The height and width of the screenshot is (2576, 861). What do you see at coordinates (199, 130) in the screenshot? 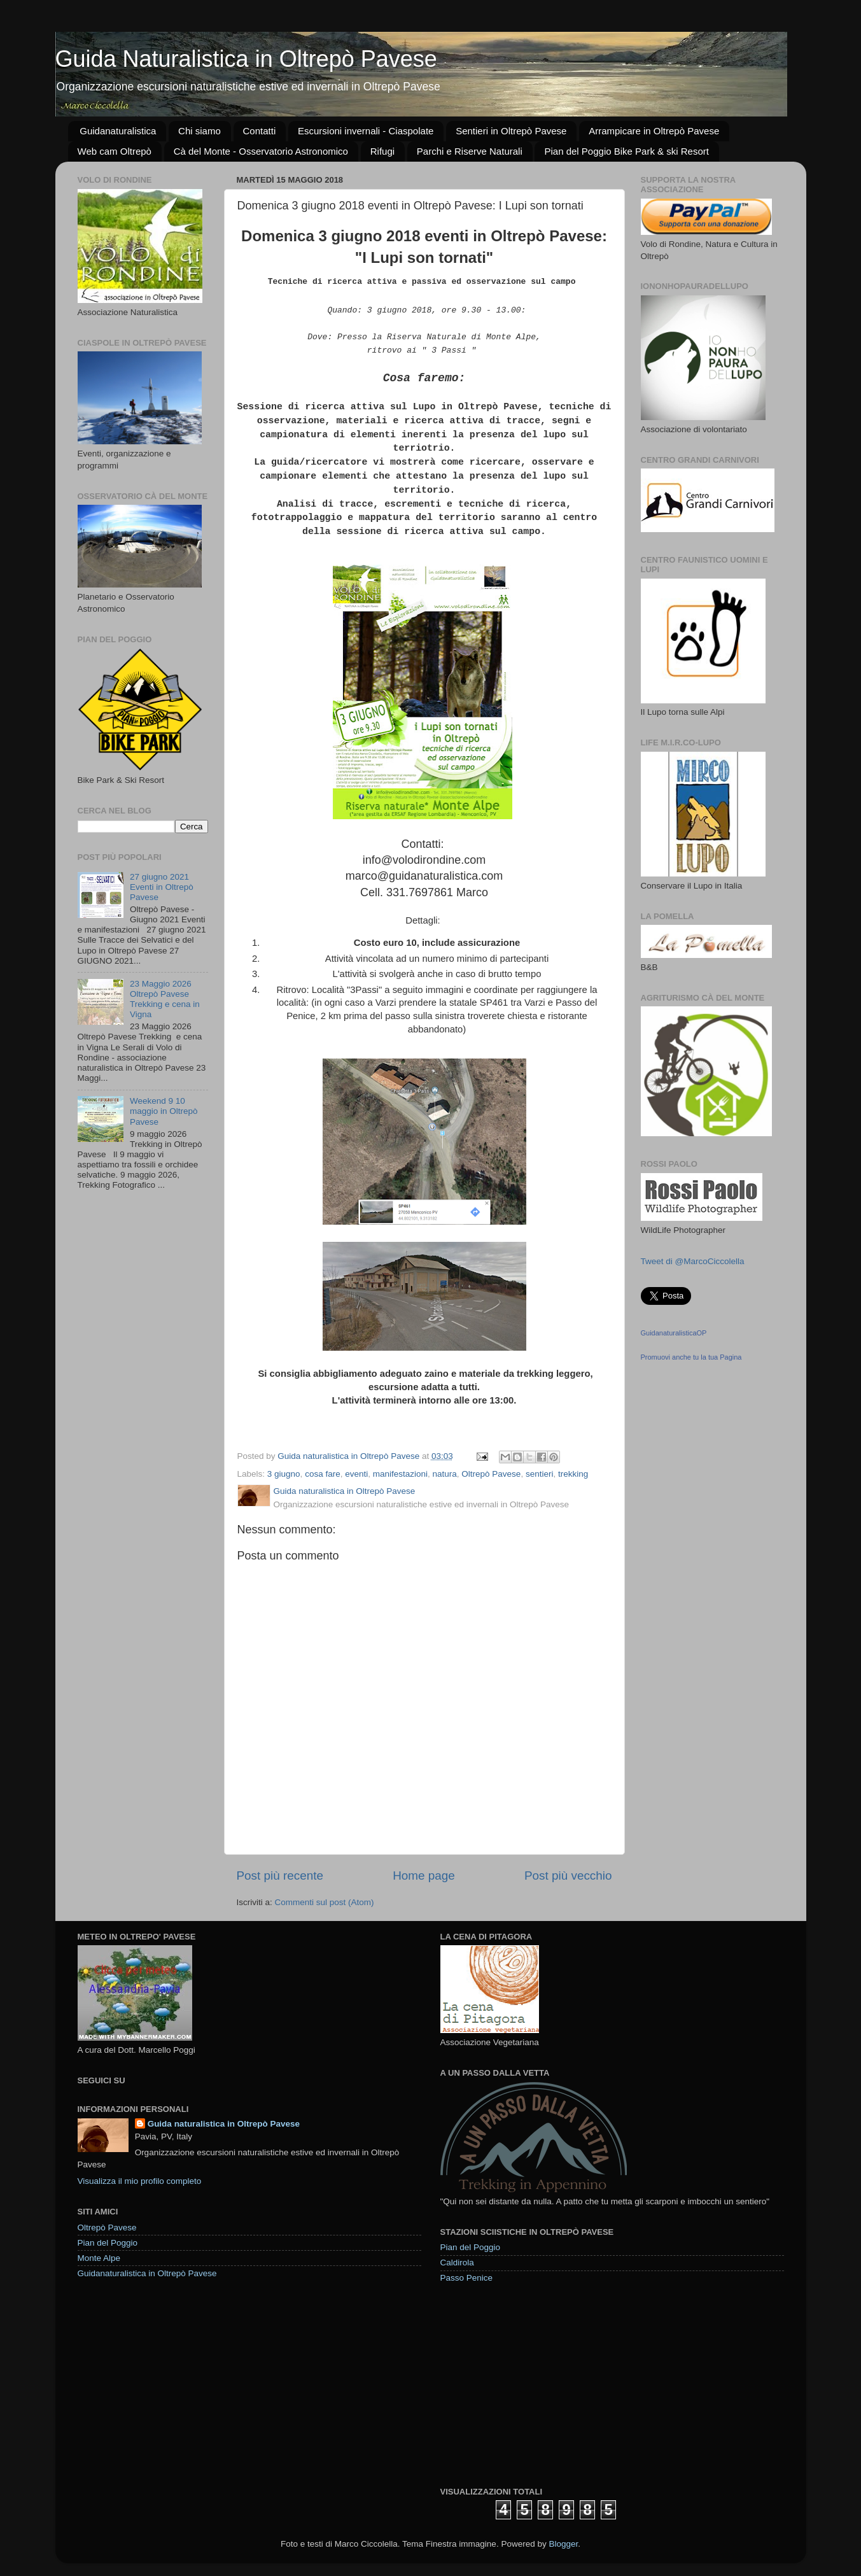
I see `Chi siamo` at bounding box center [199, 130].